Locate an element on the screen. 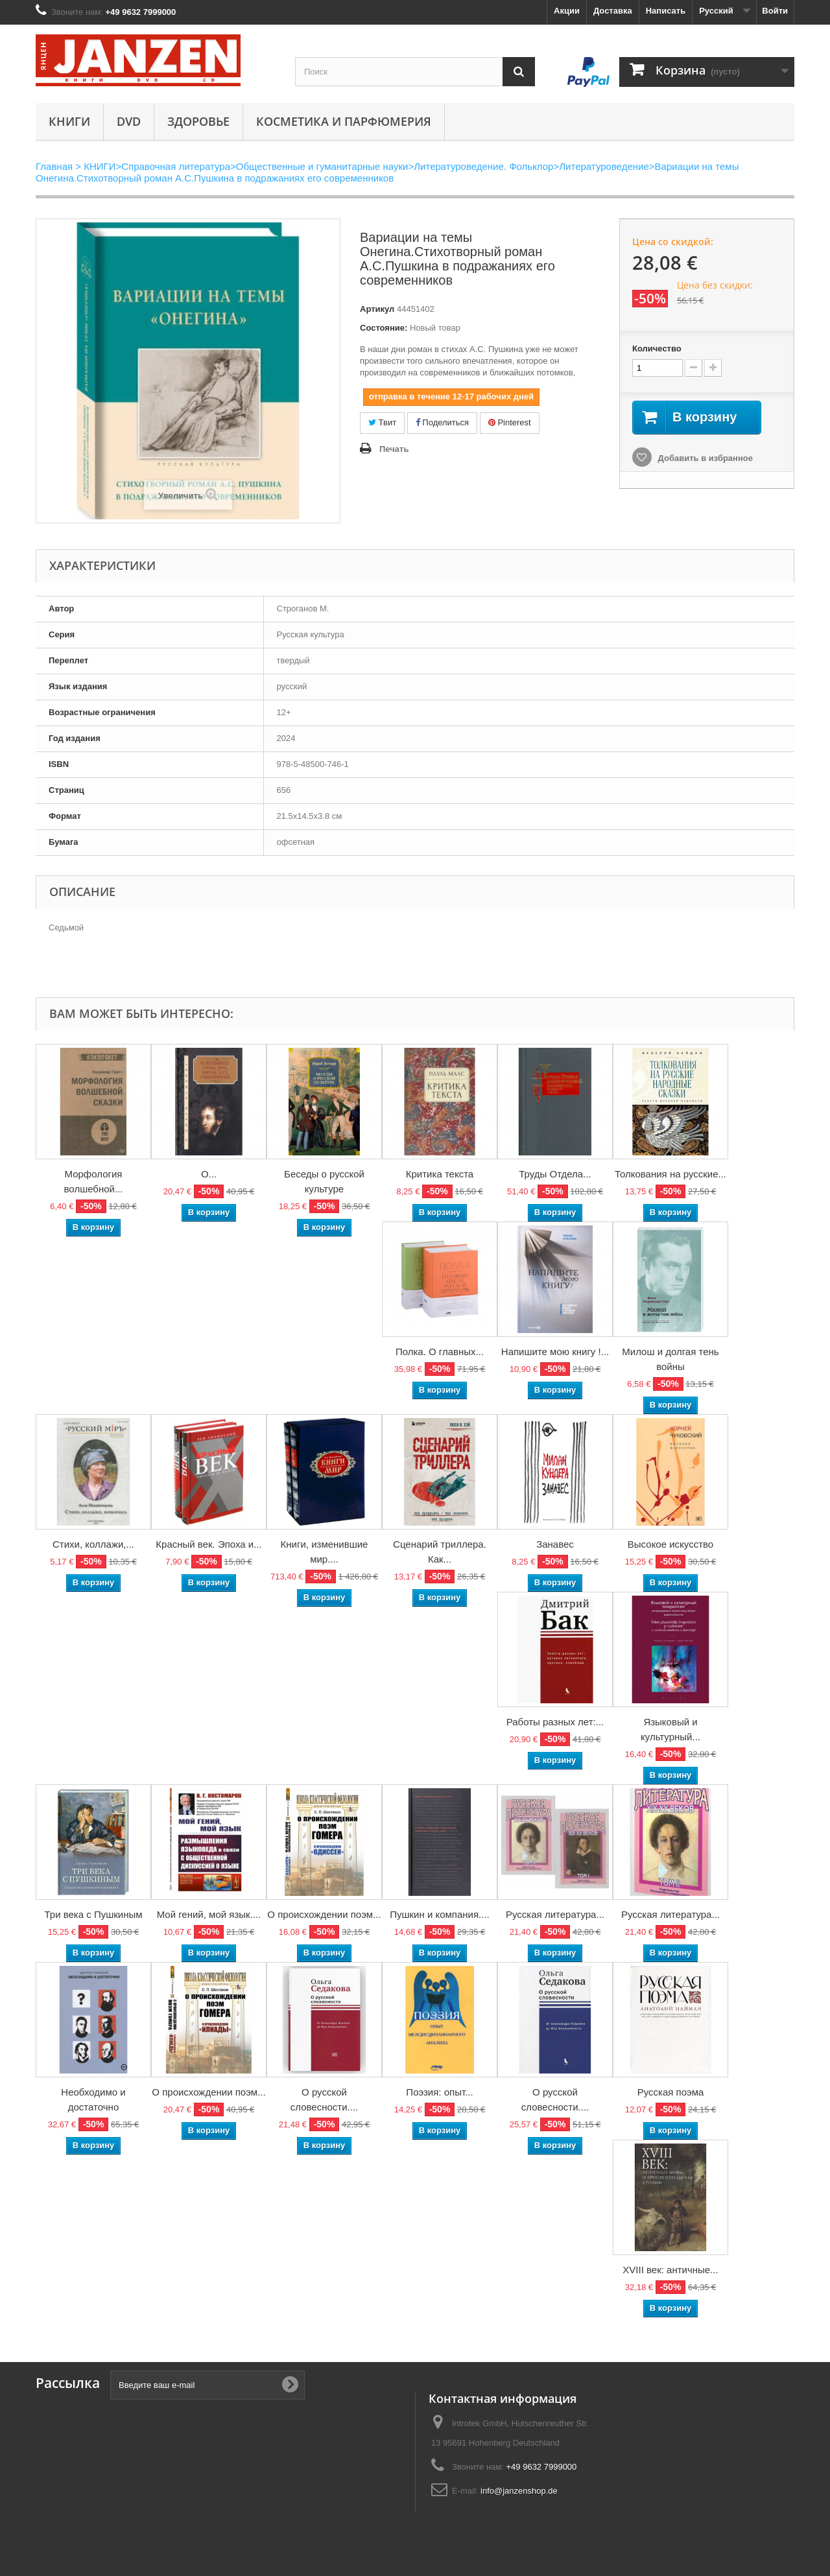 The height and width of the screenshot is (2576, 830). Труды Отдела... is located at coordinates (555, 1173).